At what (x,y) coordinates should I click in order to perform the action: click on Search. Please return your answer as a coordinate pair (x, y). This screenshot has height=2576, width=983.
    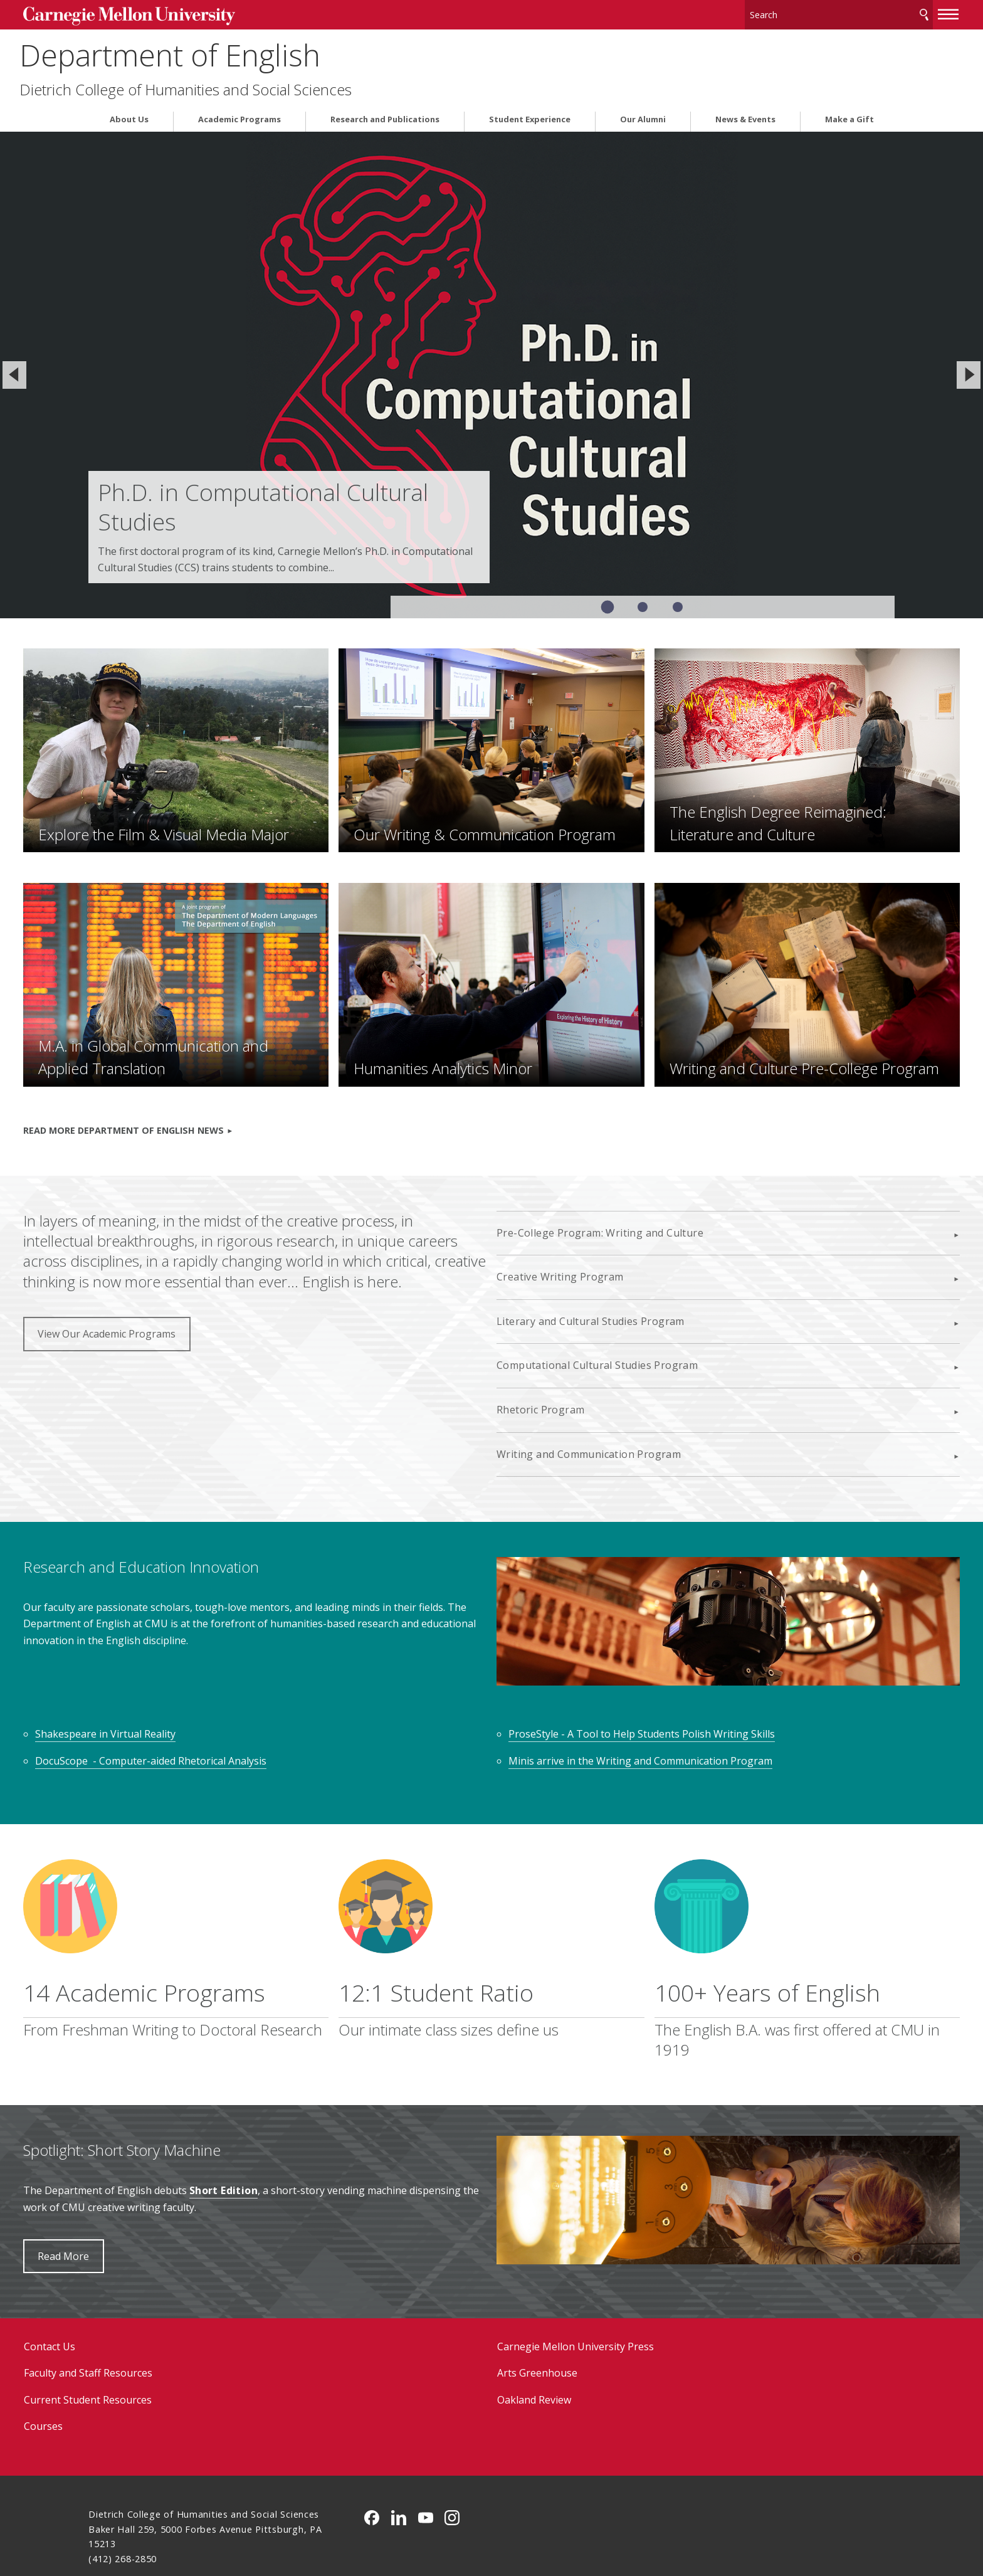
    Looking at the image, I should click on (859, 12).